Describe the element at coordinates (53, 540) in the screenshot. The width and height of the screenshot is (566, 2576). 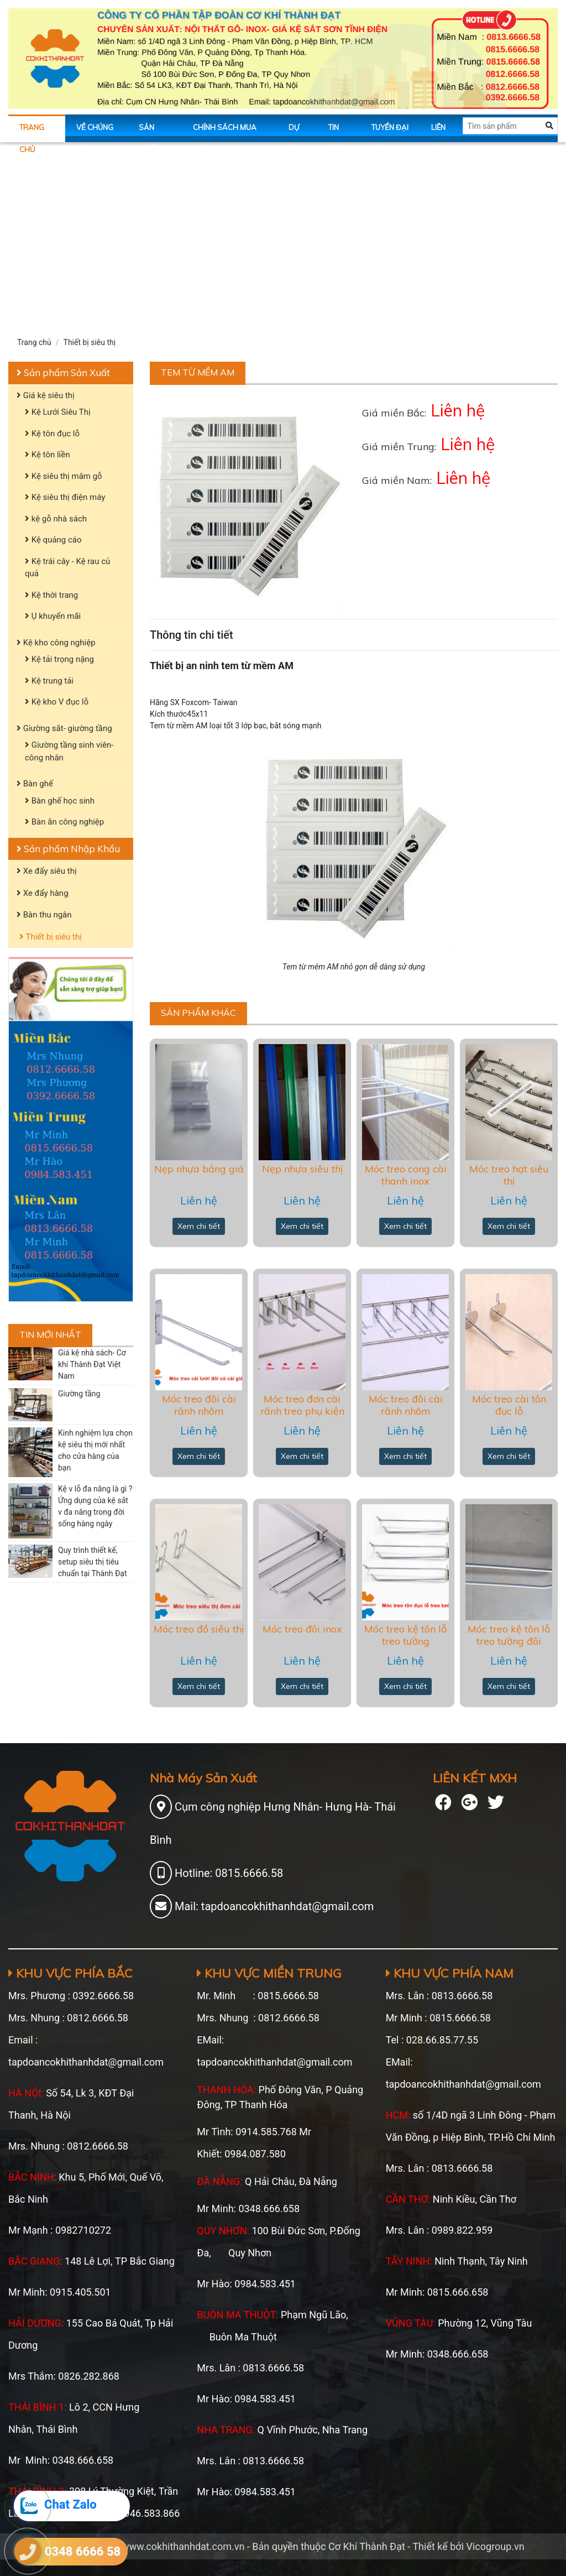
I see `Kệ quảng cáo` at that location.